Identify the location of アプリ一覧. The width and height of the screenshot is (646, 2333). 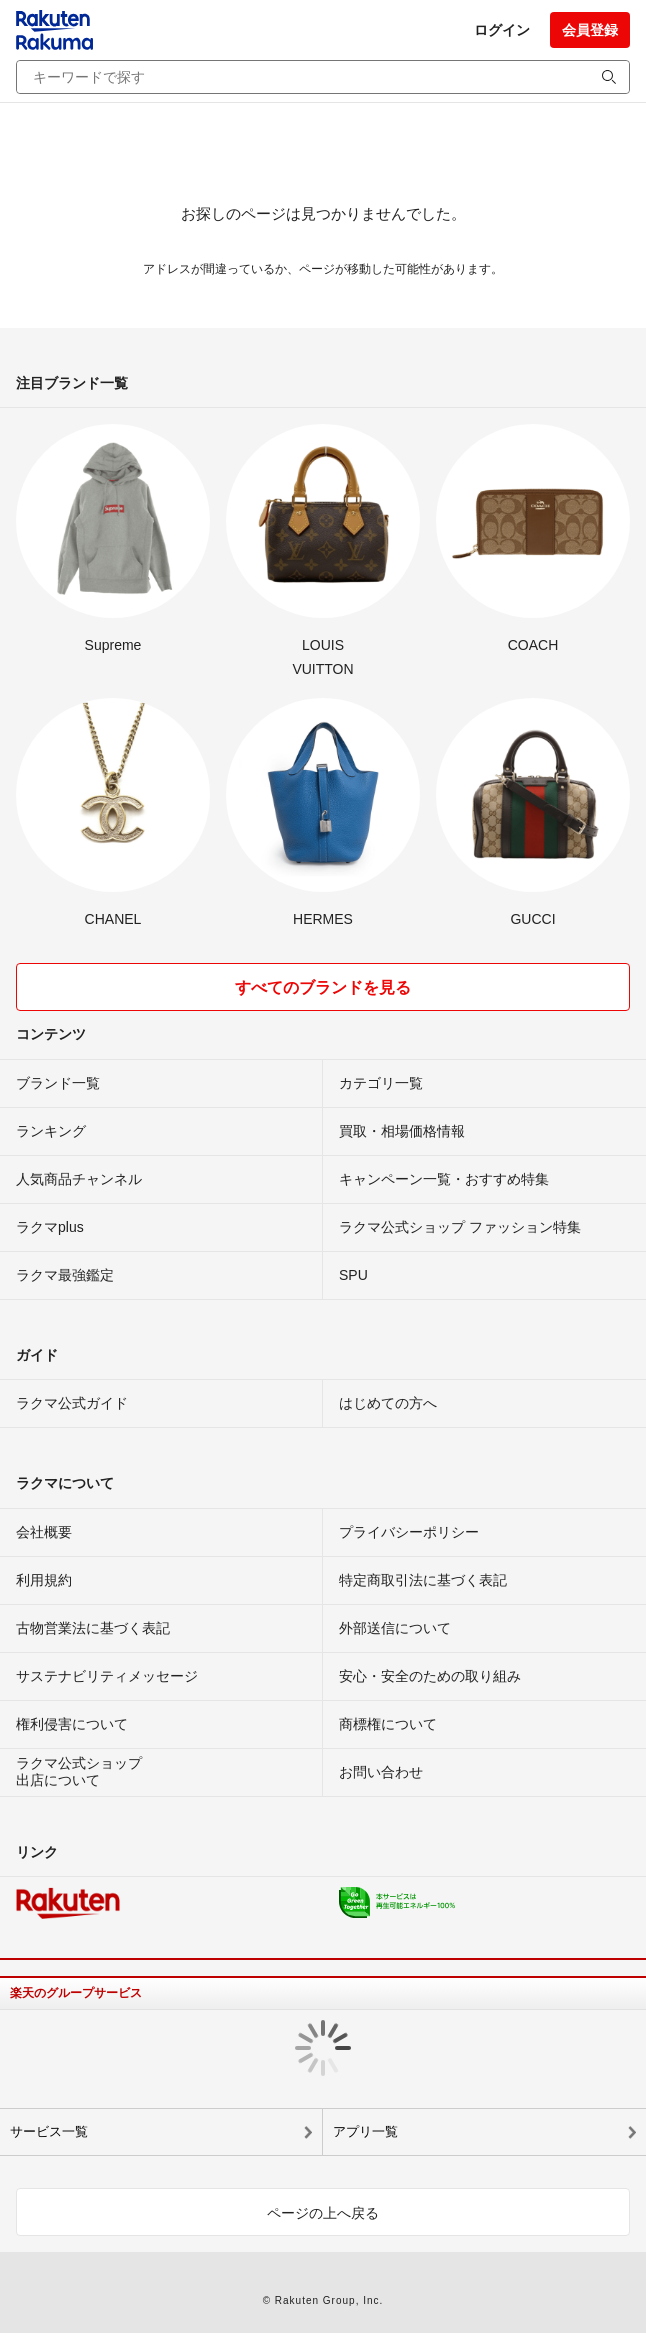
(365, 2131).